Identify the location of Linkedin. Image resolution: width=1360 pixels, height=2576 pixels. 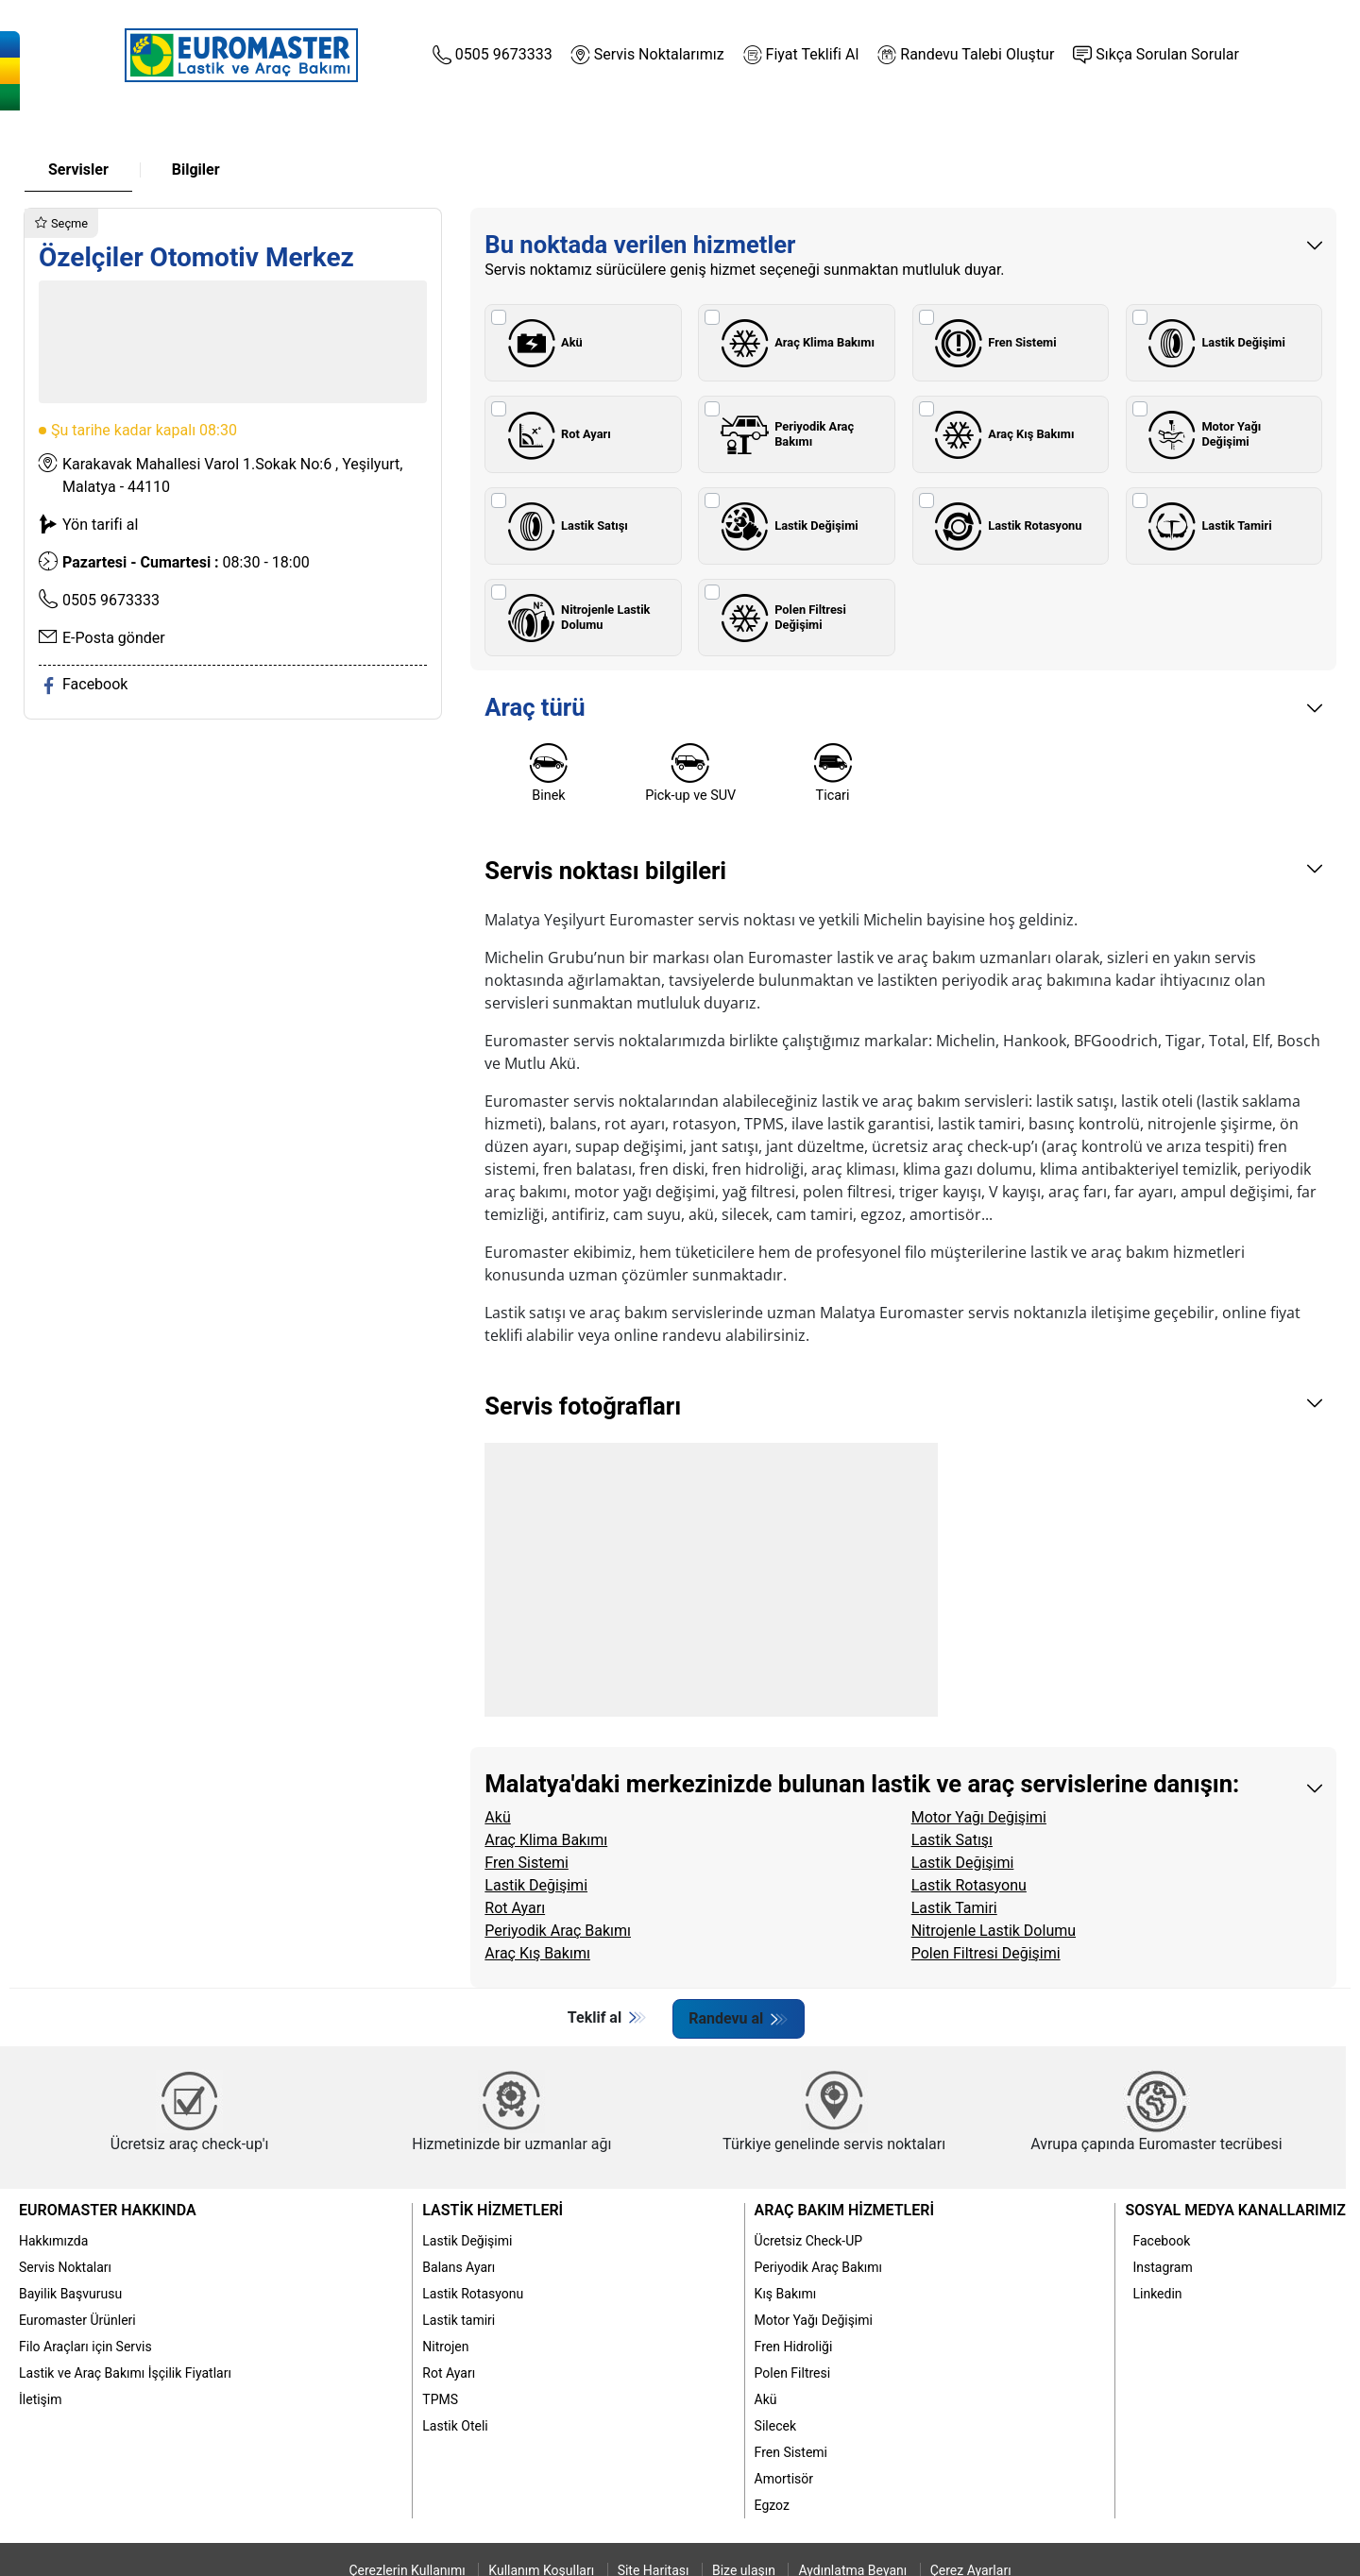
(1157, 2292).